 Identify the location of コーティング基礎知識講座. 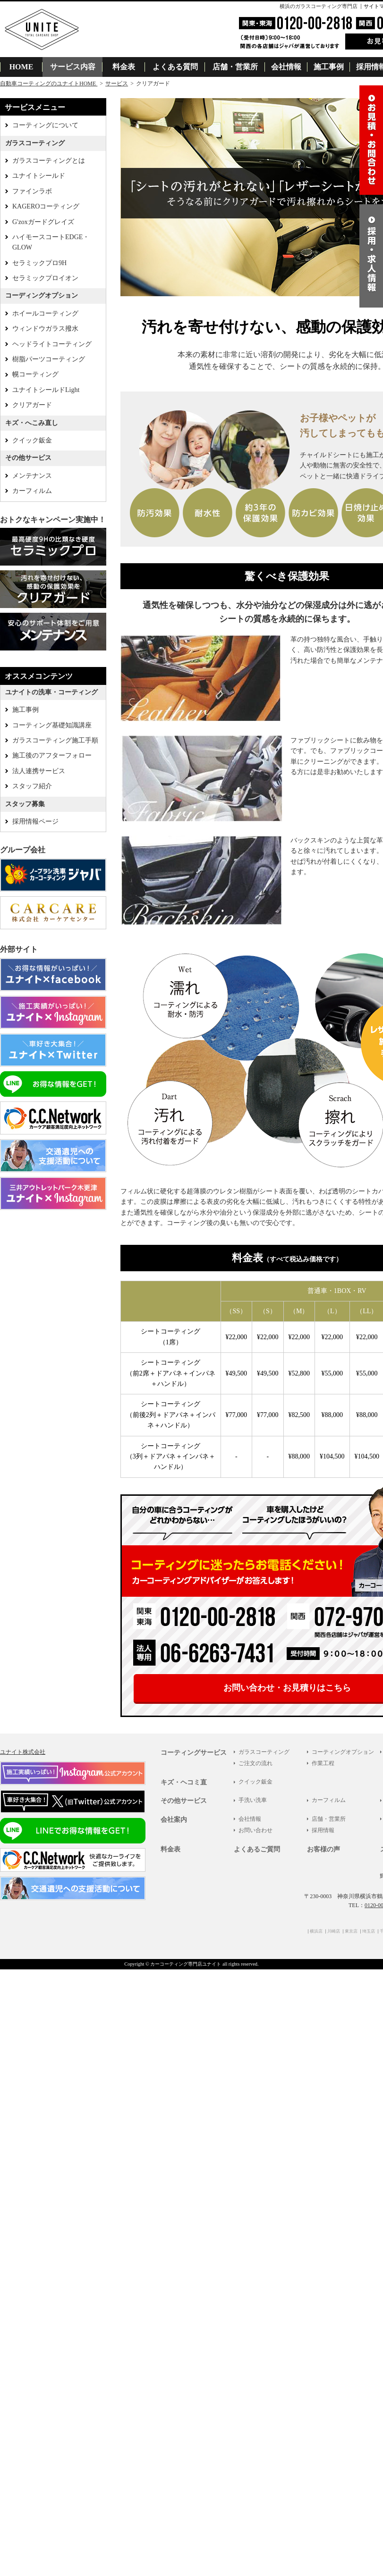
(52, 725).